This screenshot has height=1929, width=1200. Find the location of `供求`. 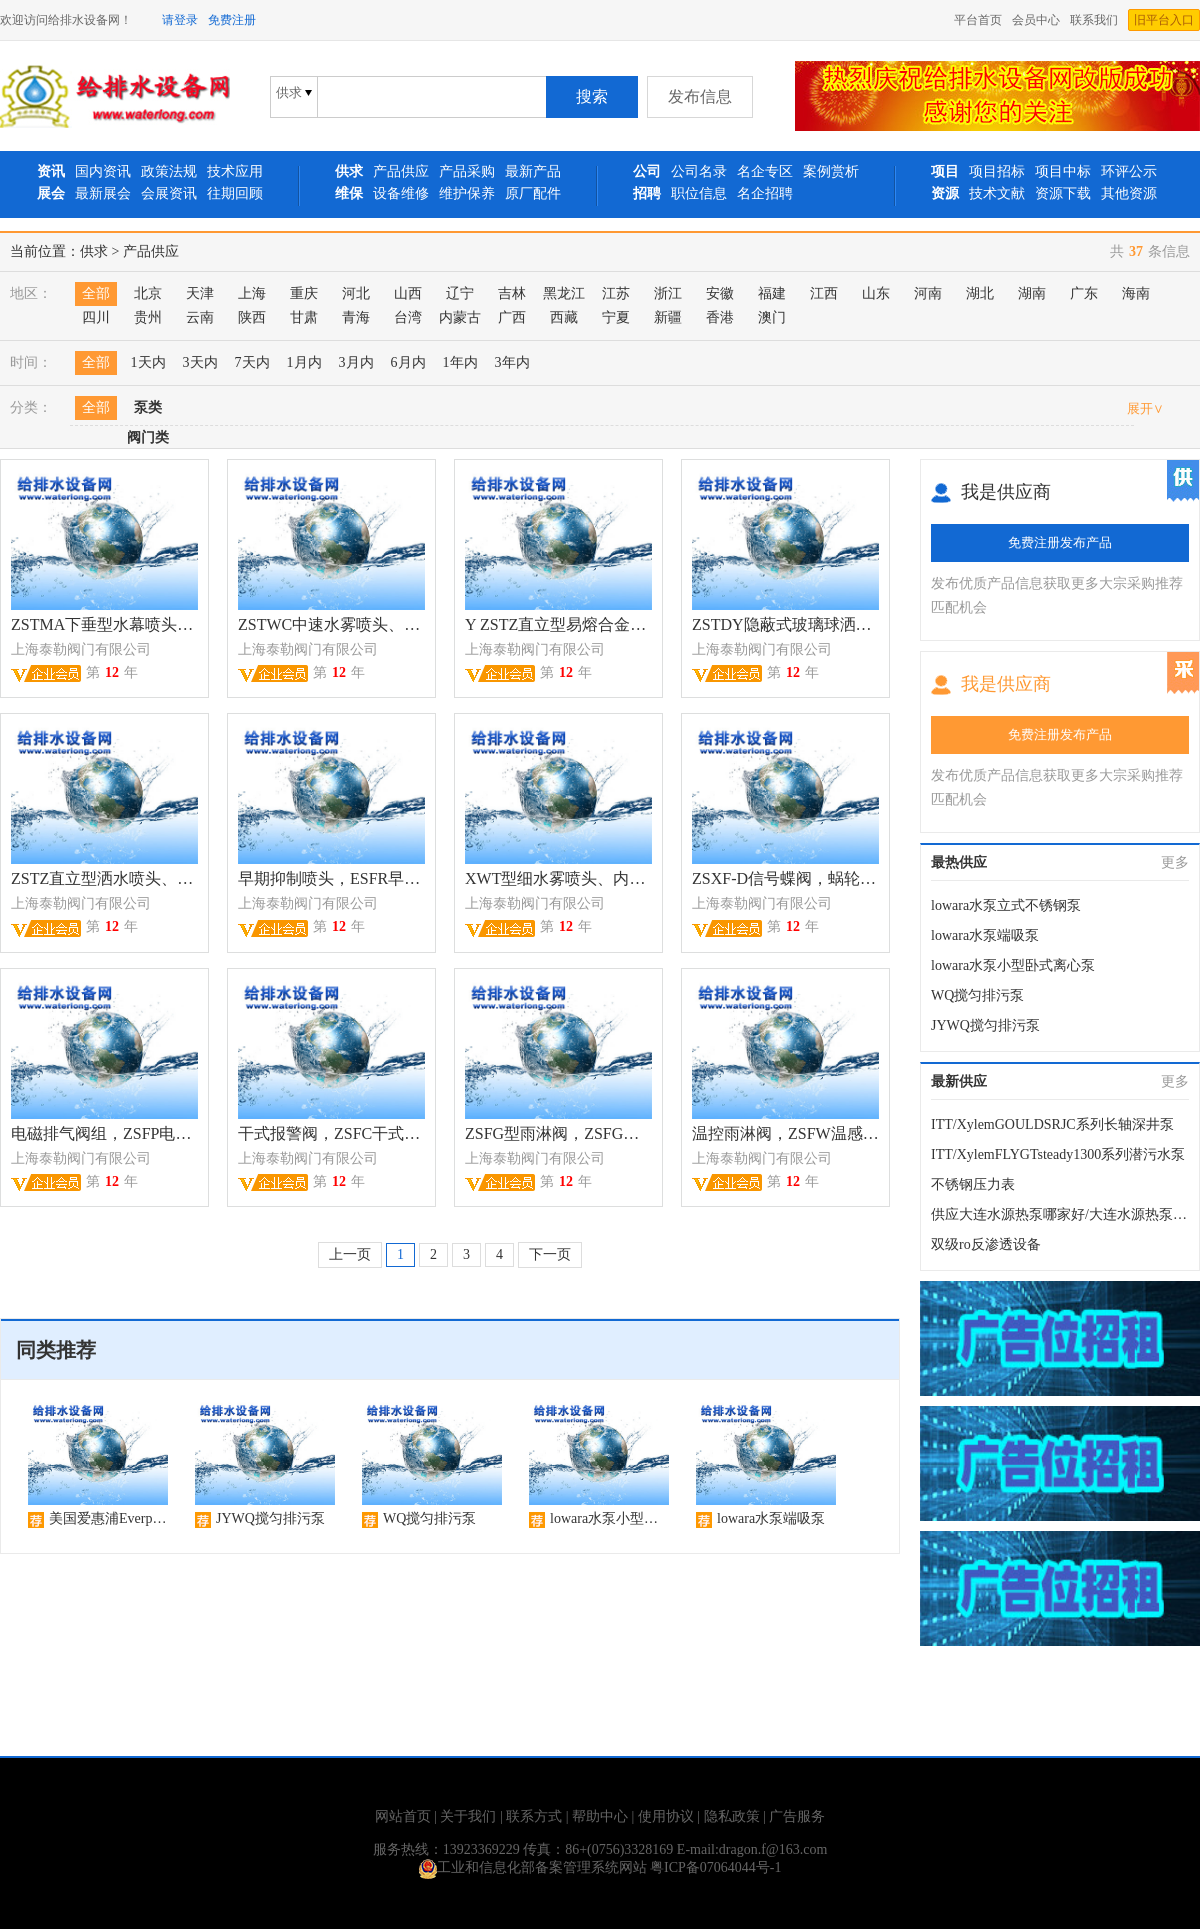

供求 is located at coordinates (94, 251).